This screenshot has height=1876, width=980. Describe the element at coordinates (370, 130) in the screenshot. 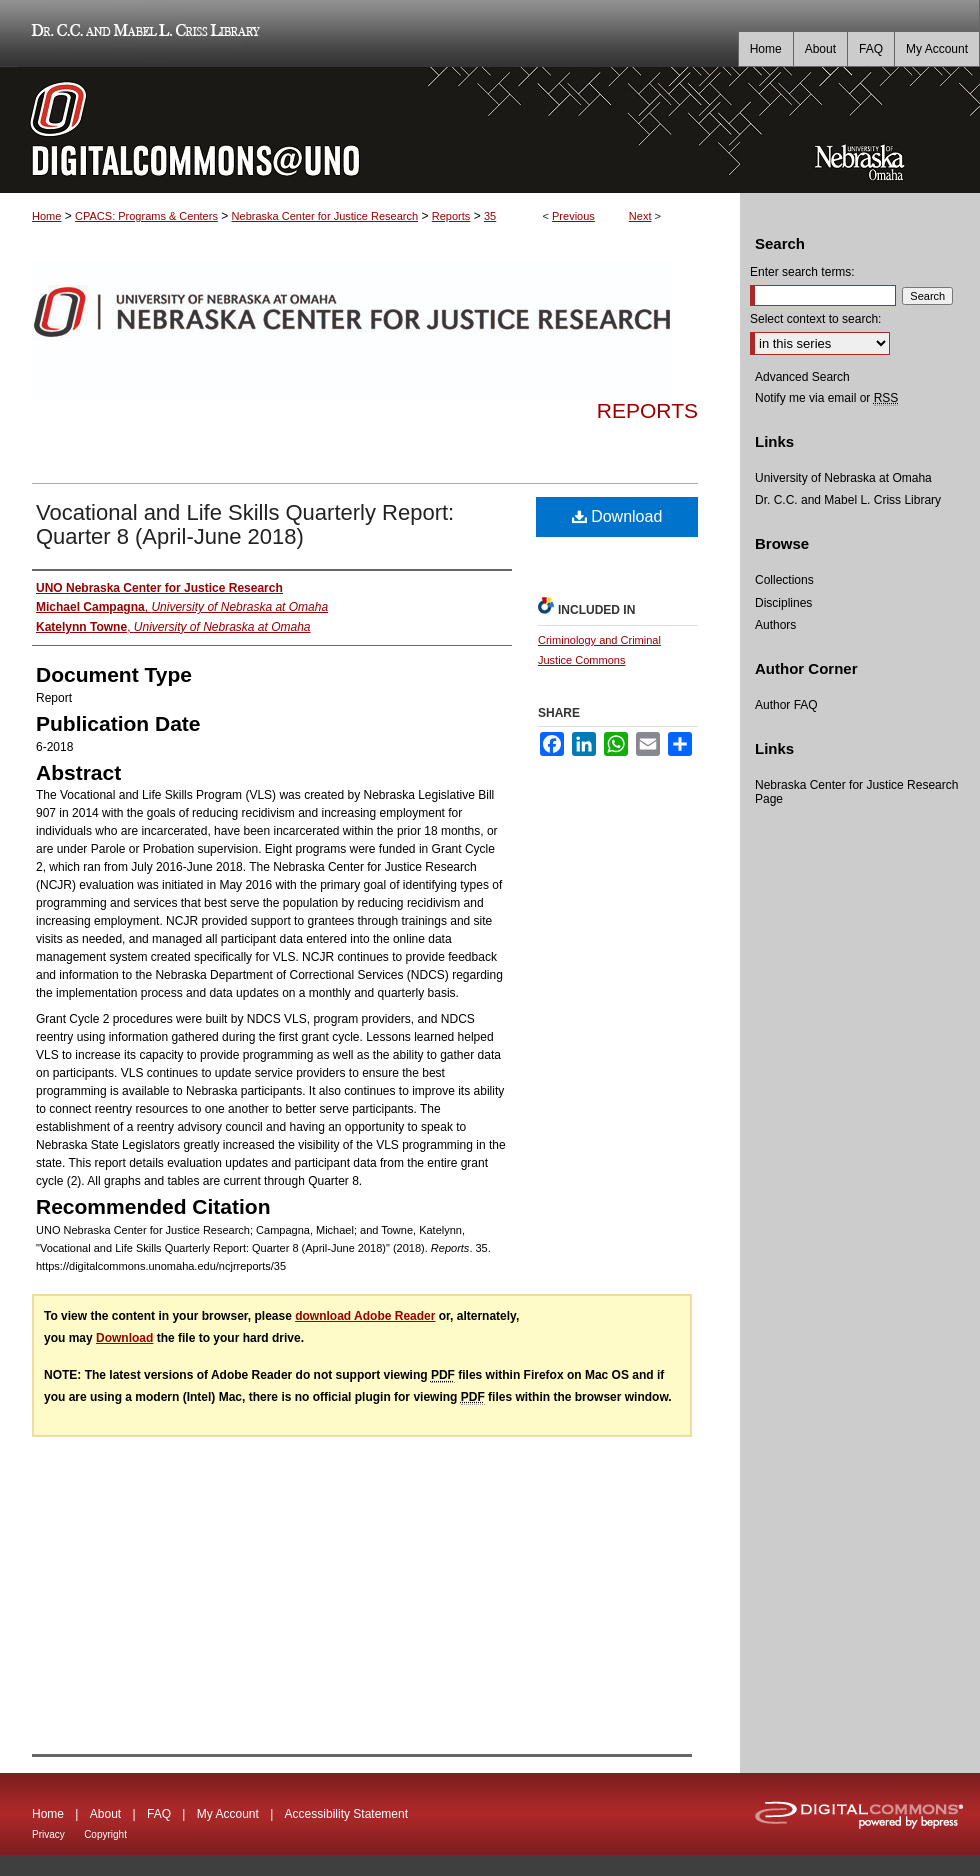

I see `DigitalCommons@UNO` at that location.